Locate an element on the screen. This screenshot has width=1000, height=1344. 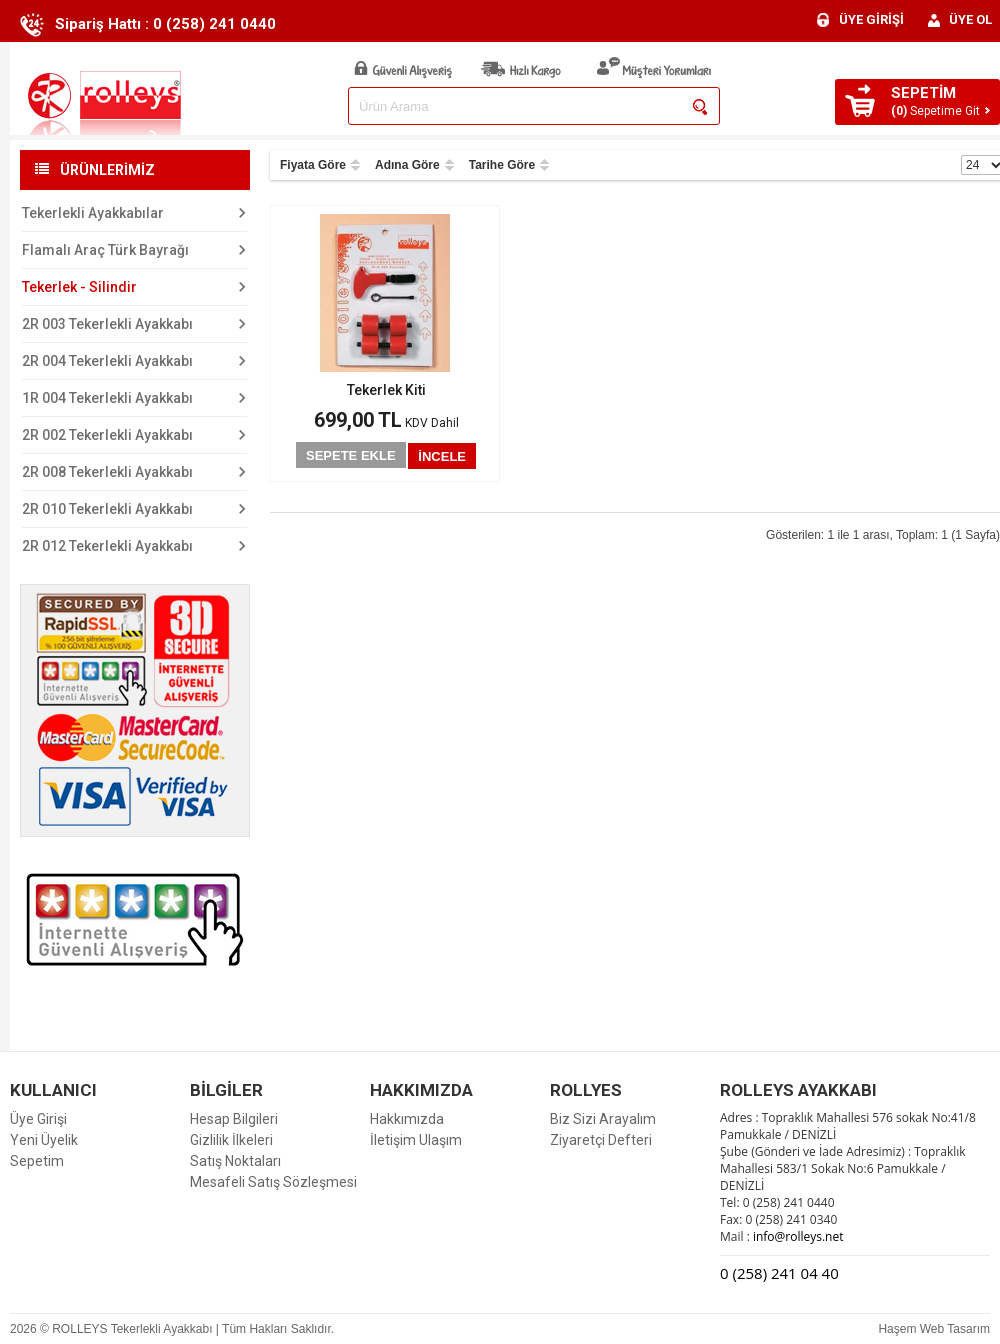
Ziyaretçi Defteri is located at coordinates (601, 1140).